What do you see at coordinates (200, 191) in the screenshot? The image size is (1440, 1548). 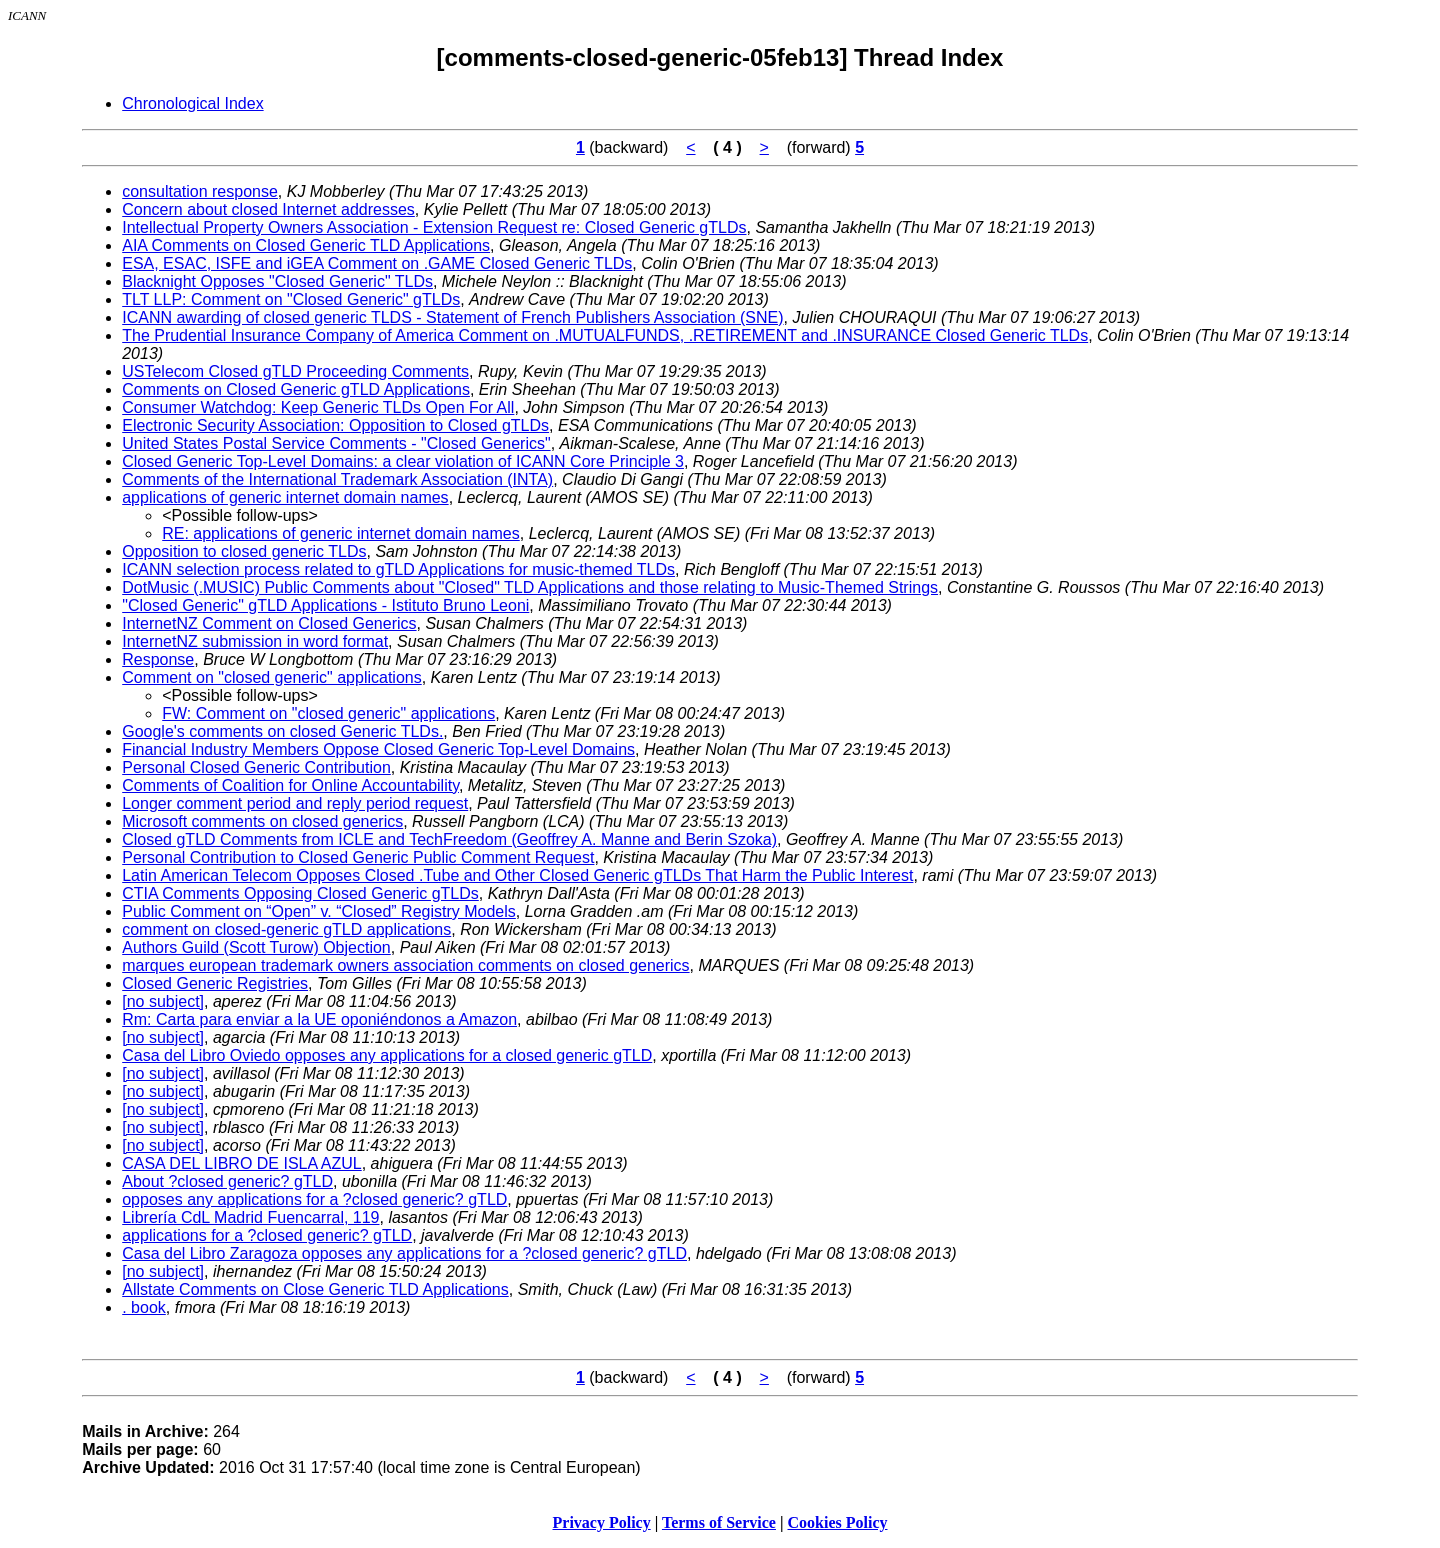 I see `consultation response` at bounding box center [200, 191].